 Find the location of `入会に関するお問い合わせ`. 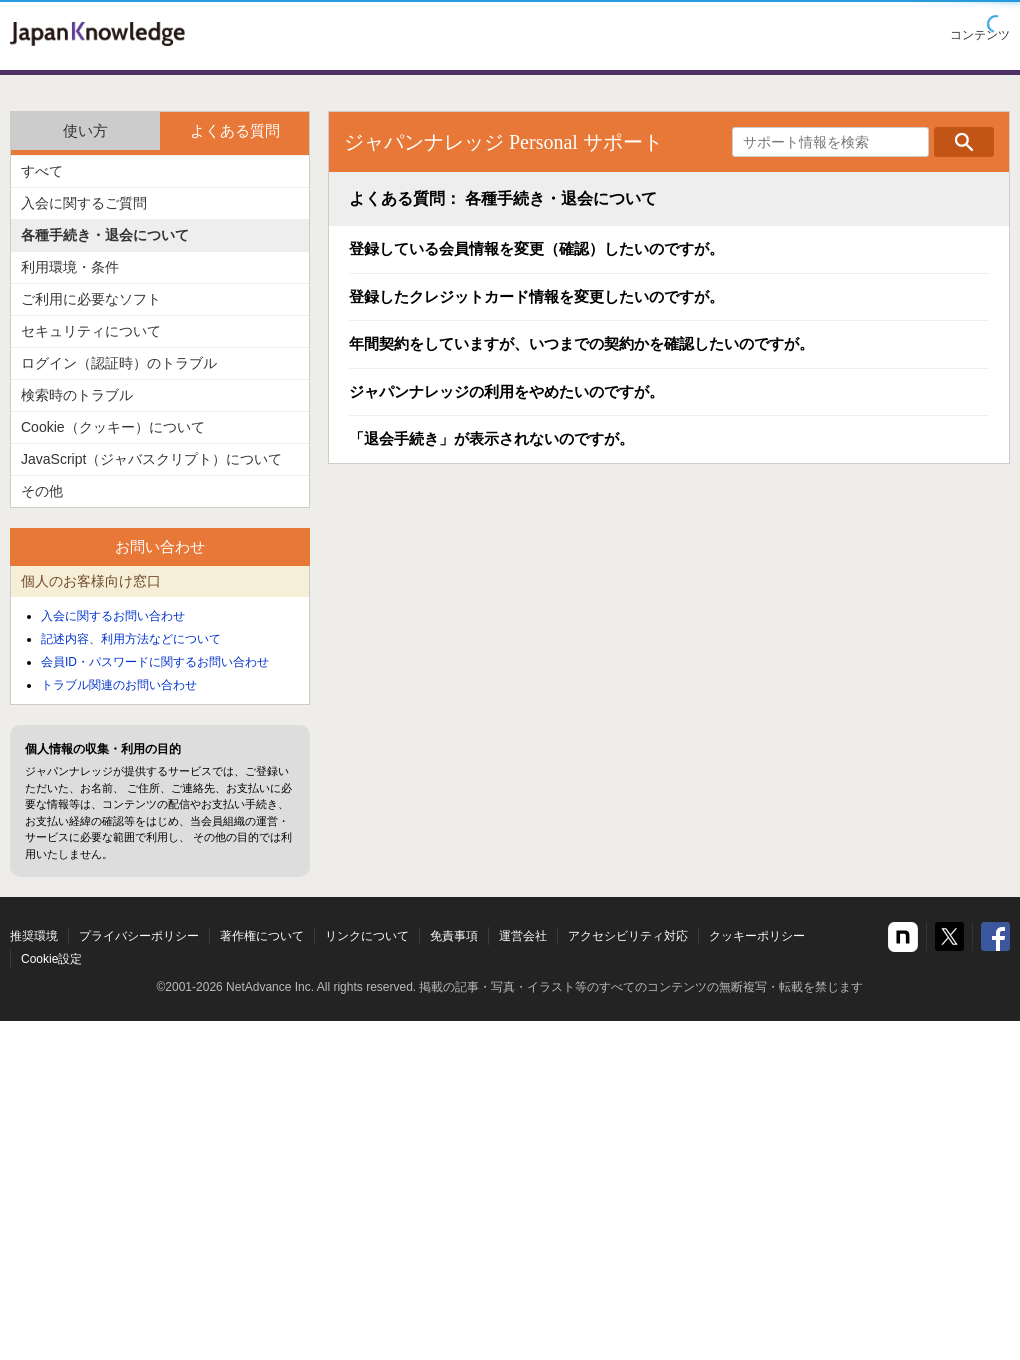

入会に関するお問い合わせ is located at coordinates (113, 616).